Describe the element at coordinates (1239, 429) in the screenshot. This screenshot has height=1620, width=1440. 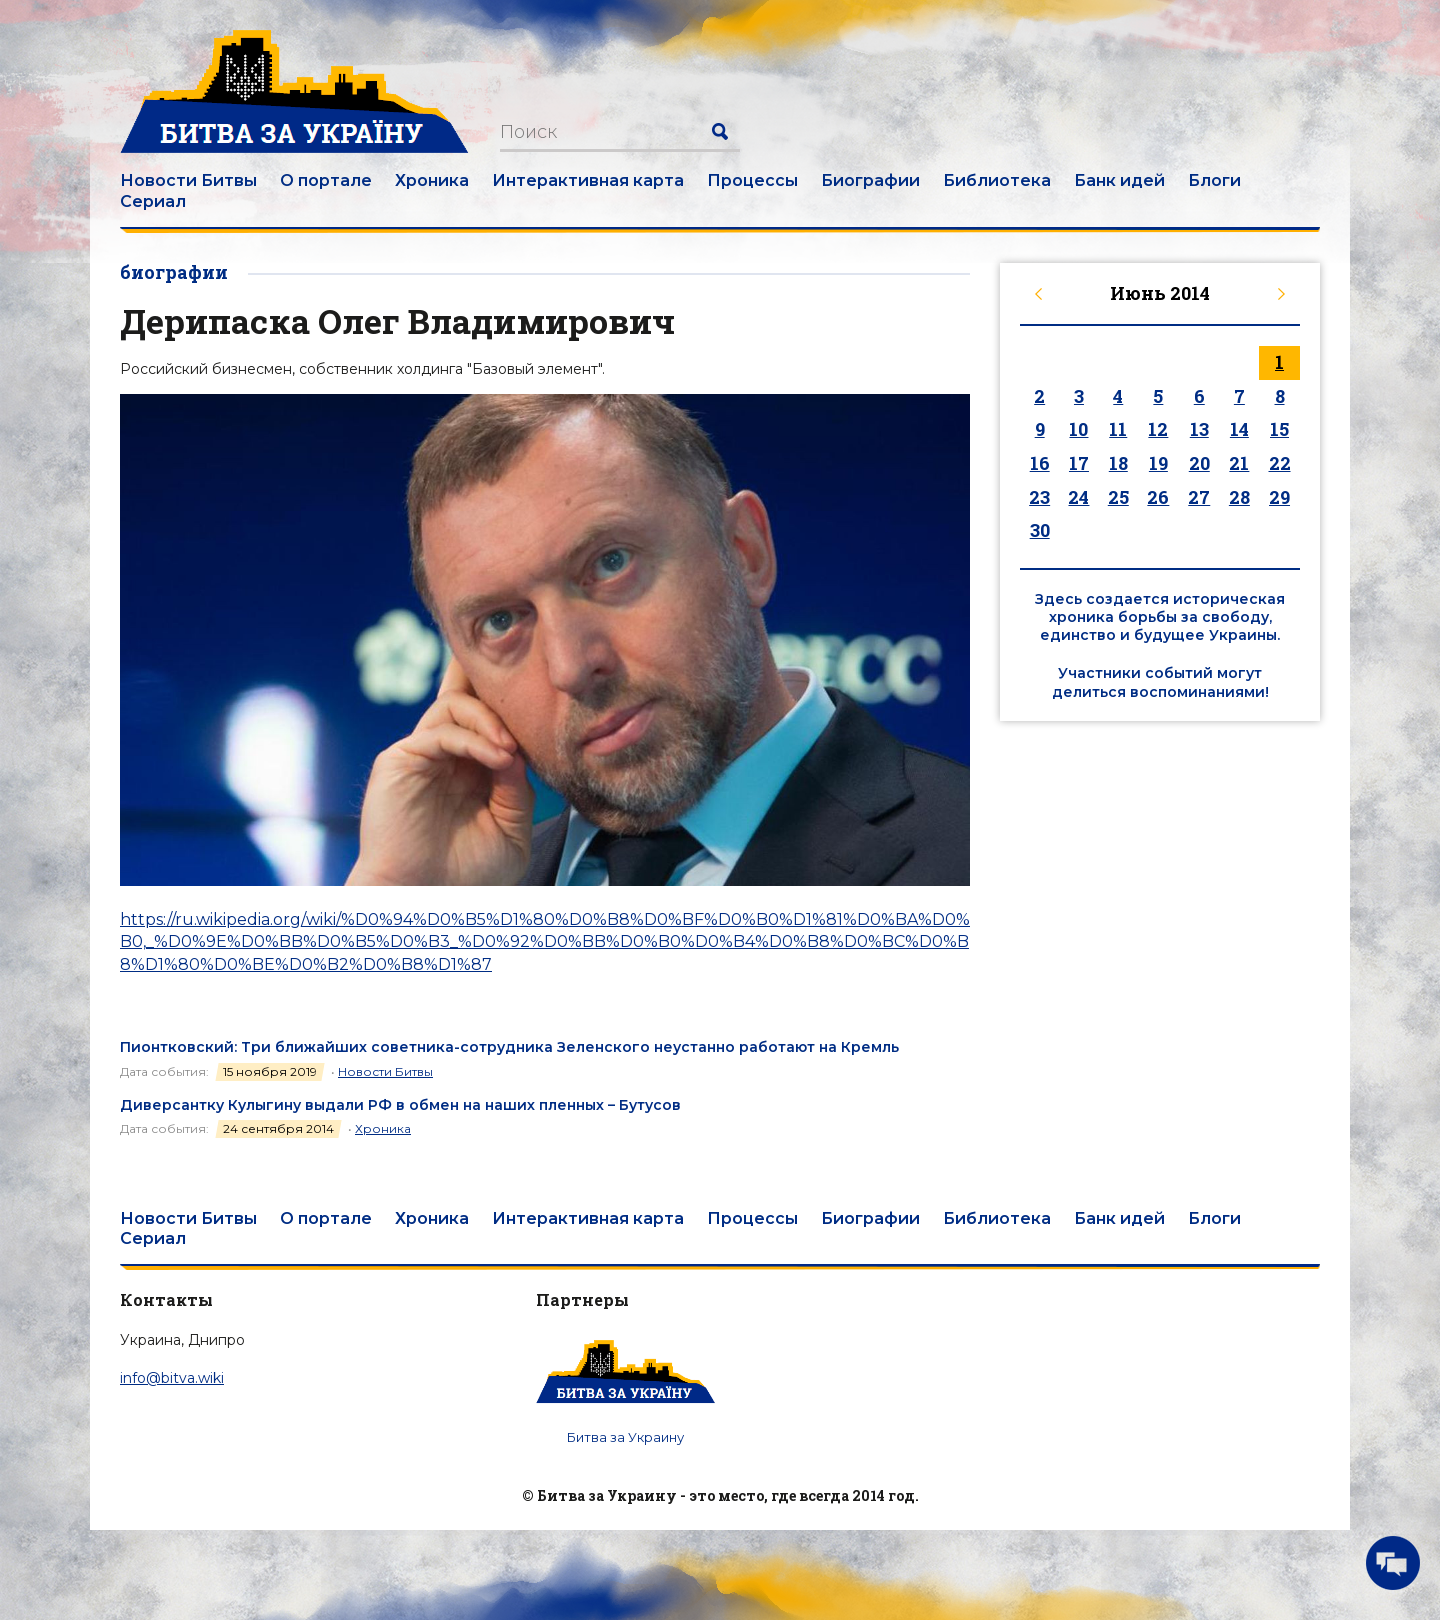
I see `14` at that location.